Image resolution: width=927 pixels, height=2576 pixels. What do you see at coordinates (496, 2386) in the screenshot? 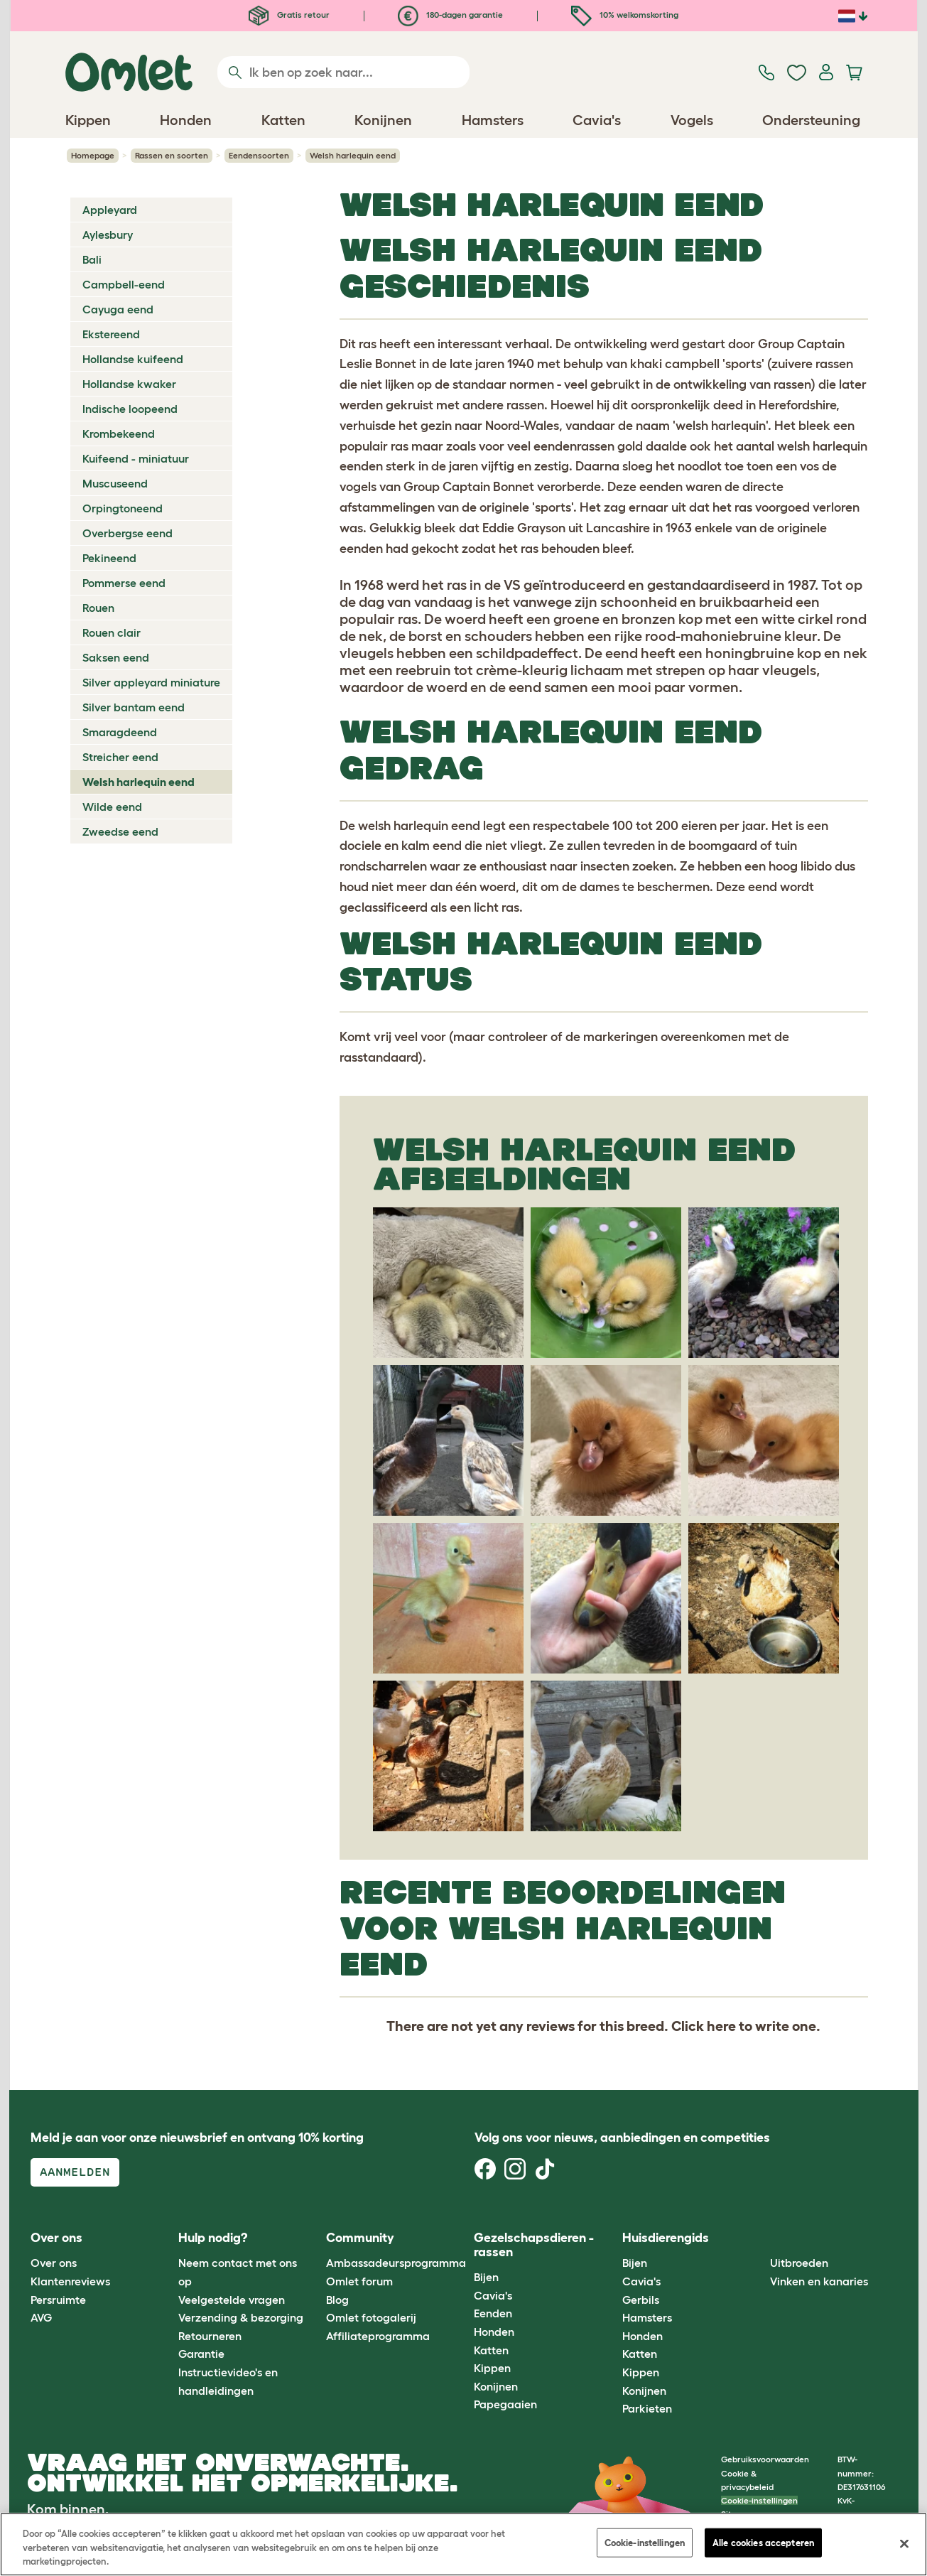
I see `Konijnen` at bounding box center [496, 2386].